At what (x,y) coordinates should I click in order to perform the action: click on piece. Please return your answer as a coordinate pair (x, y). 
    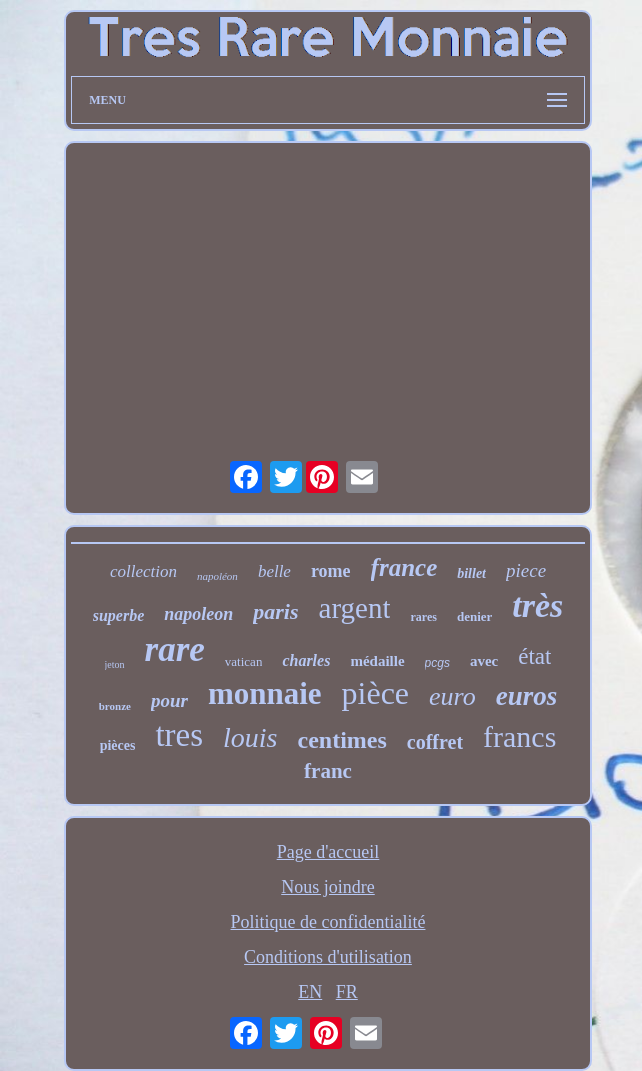
    Looking at the image, I should click on (526, 570).